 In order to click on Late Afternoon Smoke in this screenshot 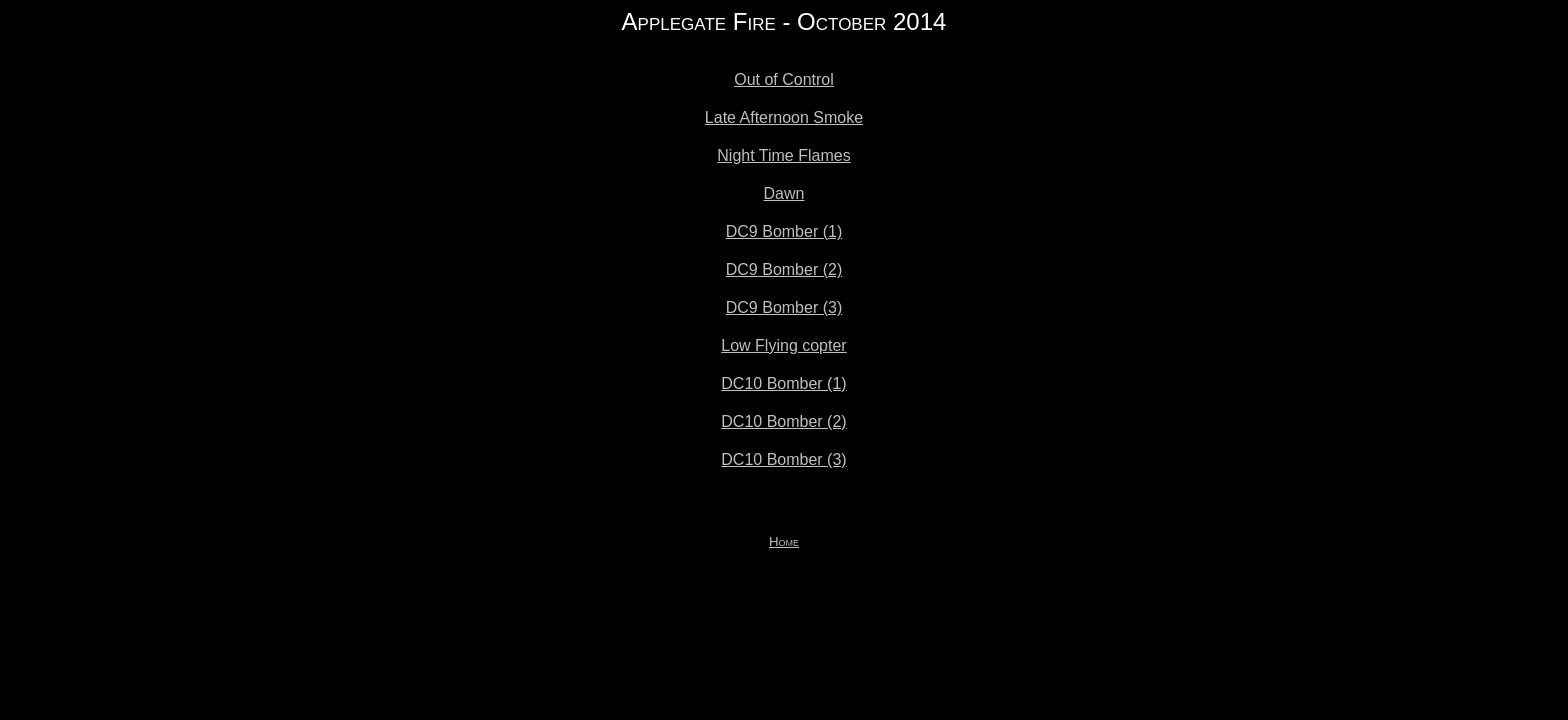, I will do `click(784, 117)`.